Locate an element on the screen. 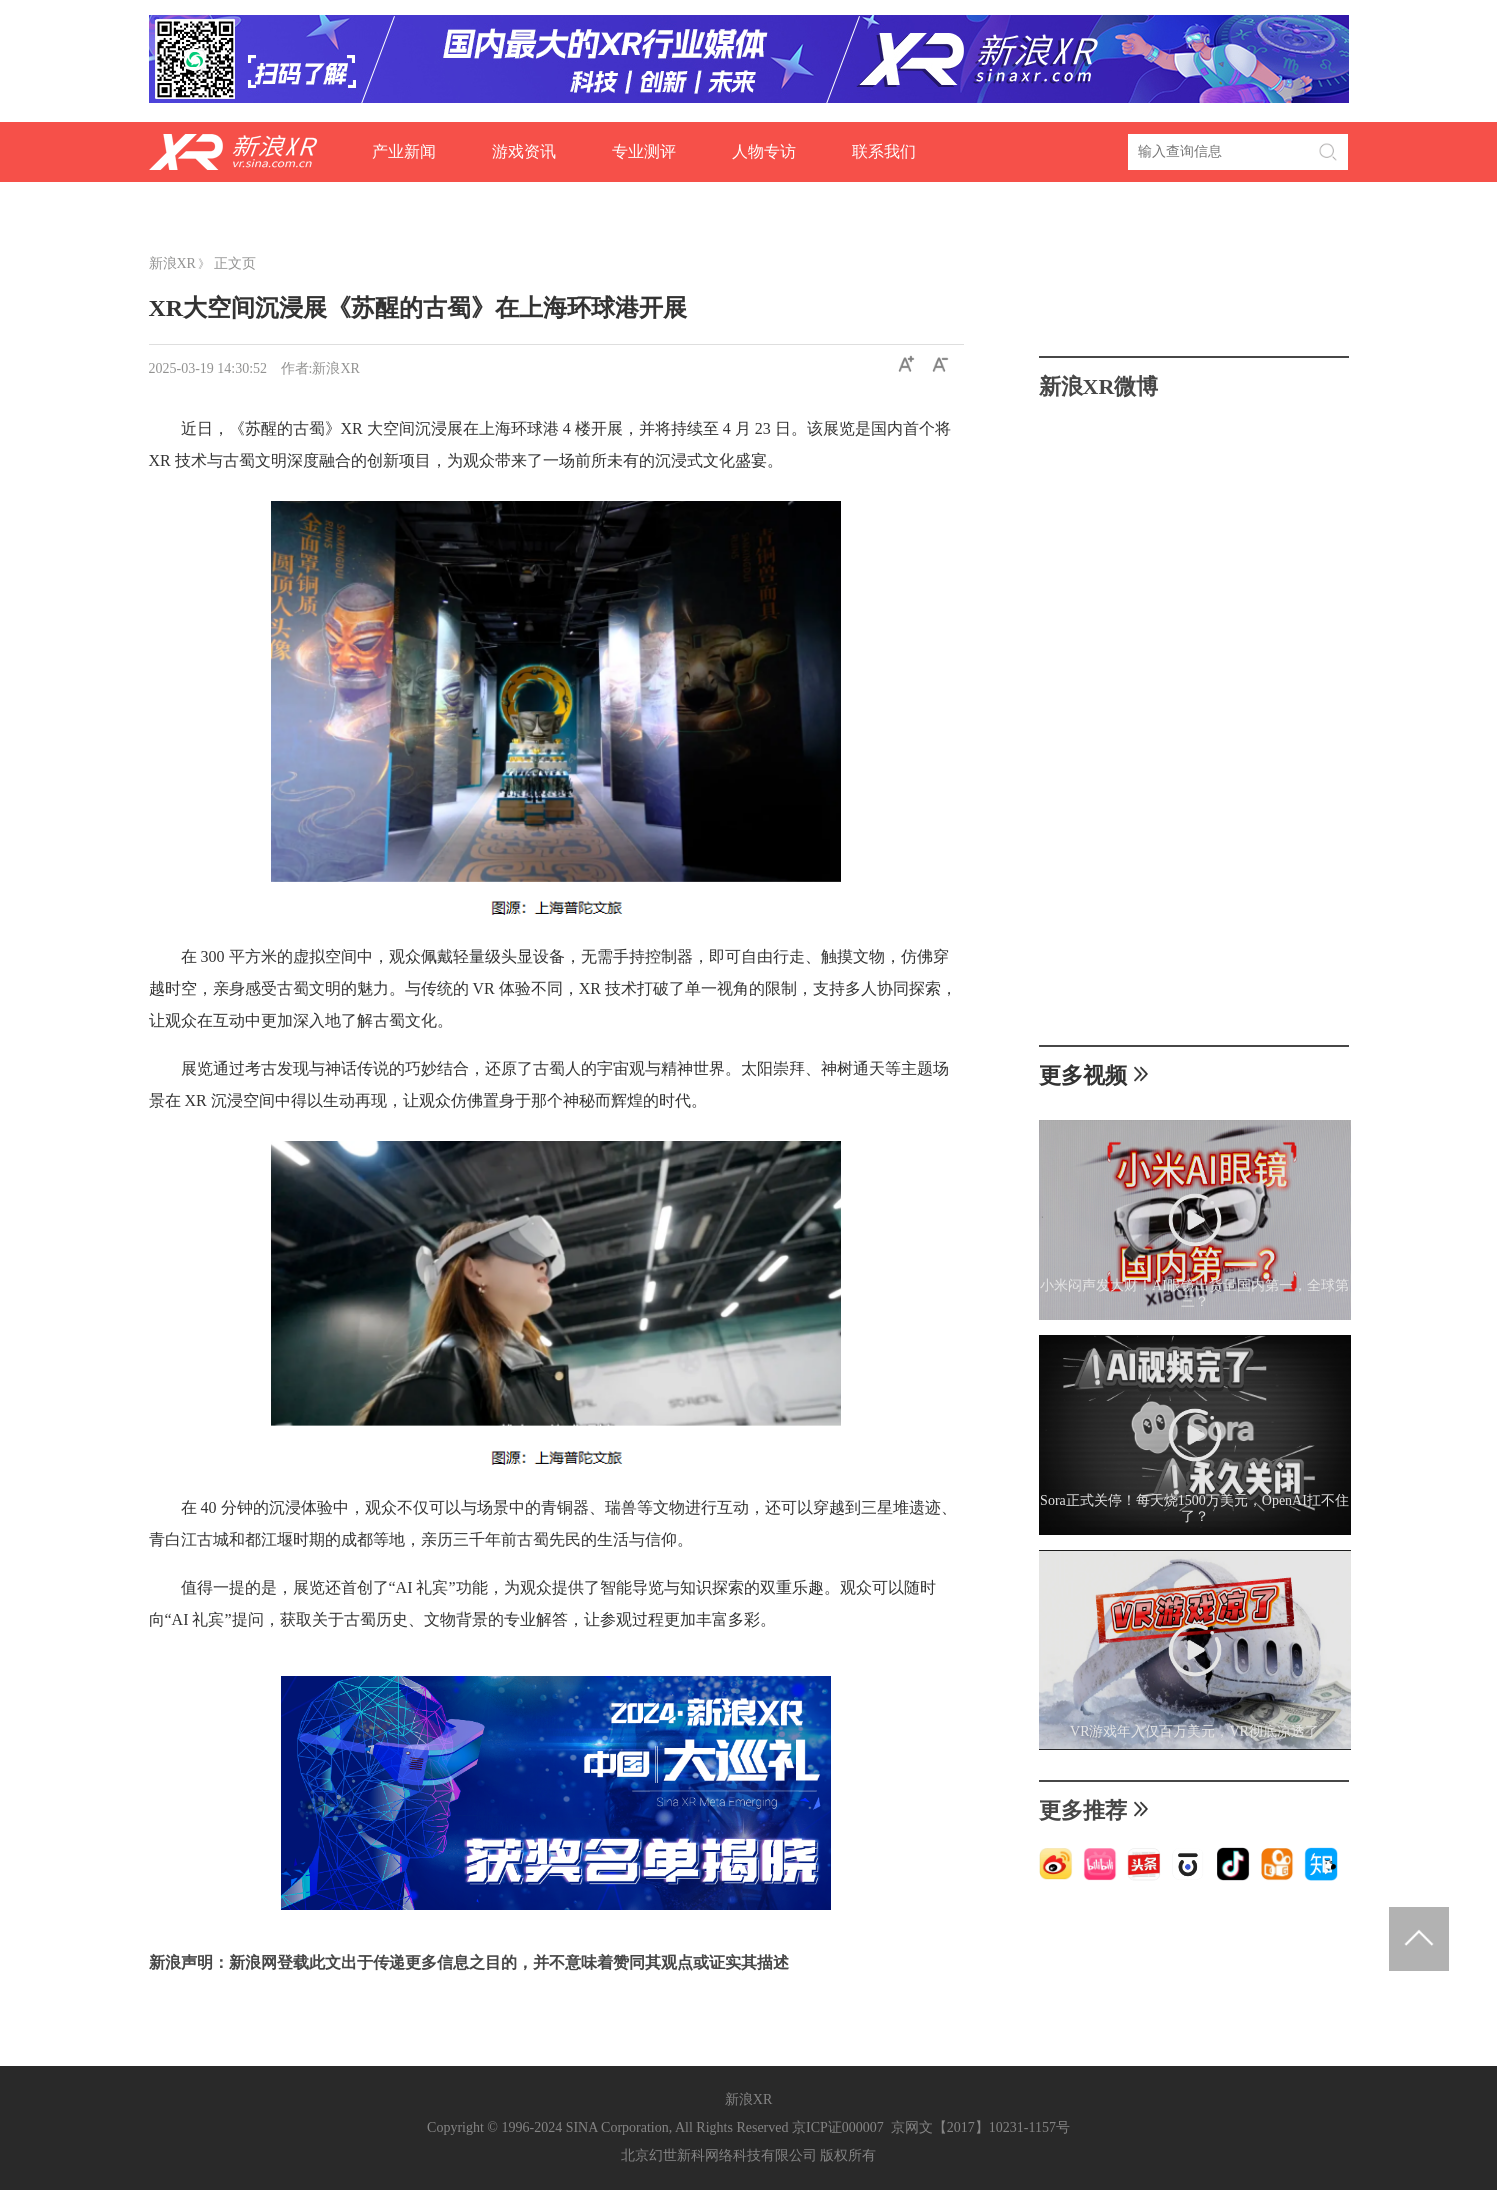 The width and height of the screenshot is (1497, 2190). 专业测评 is located at coordinates (644, 151).